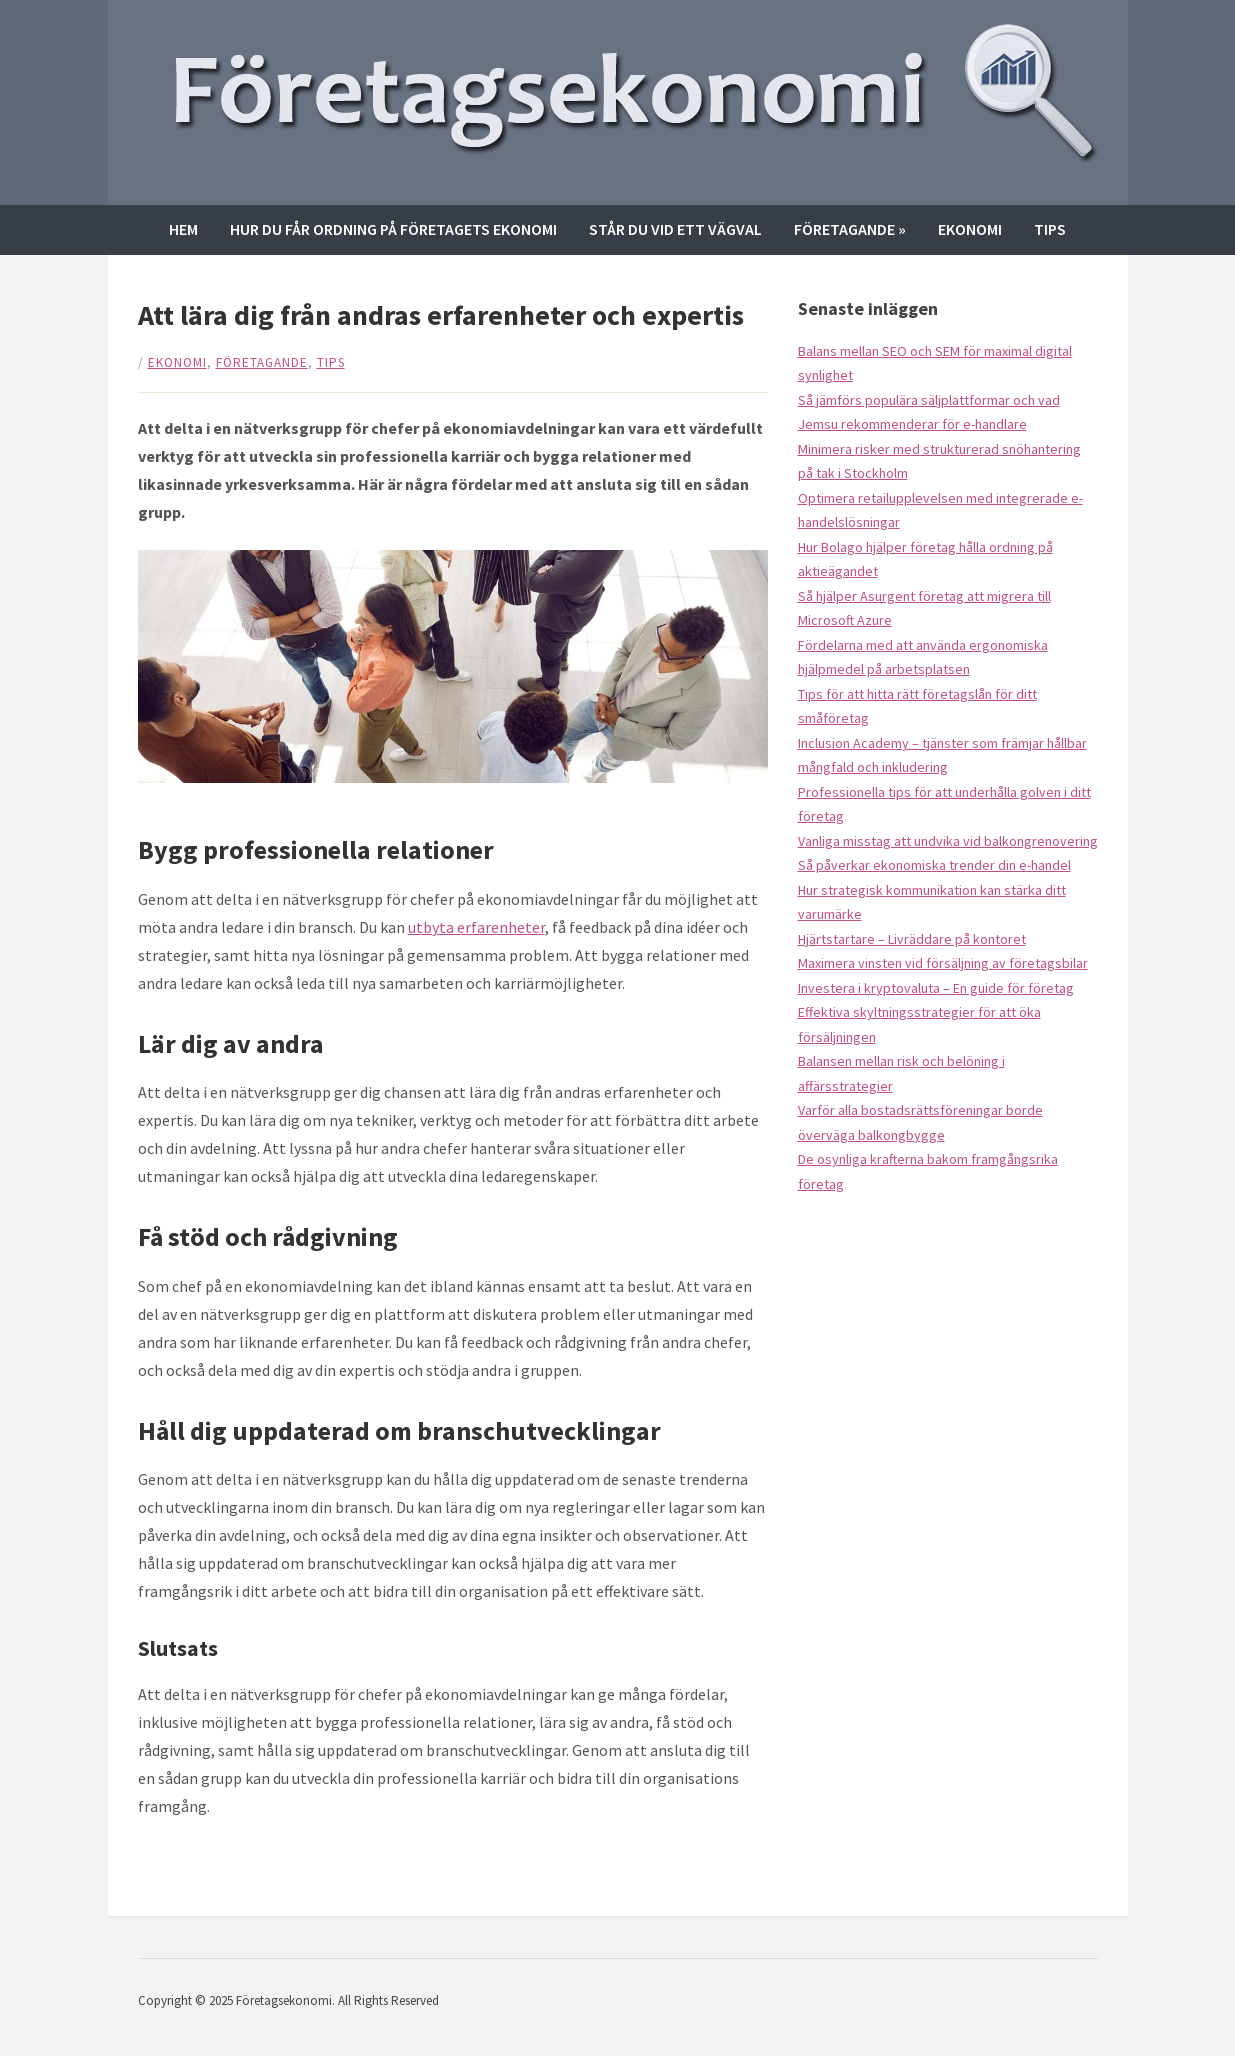 The height and width of the screenshot is (2056, 1235). I want to click on utbyta erfarenheter, so click(476, 927).